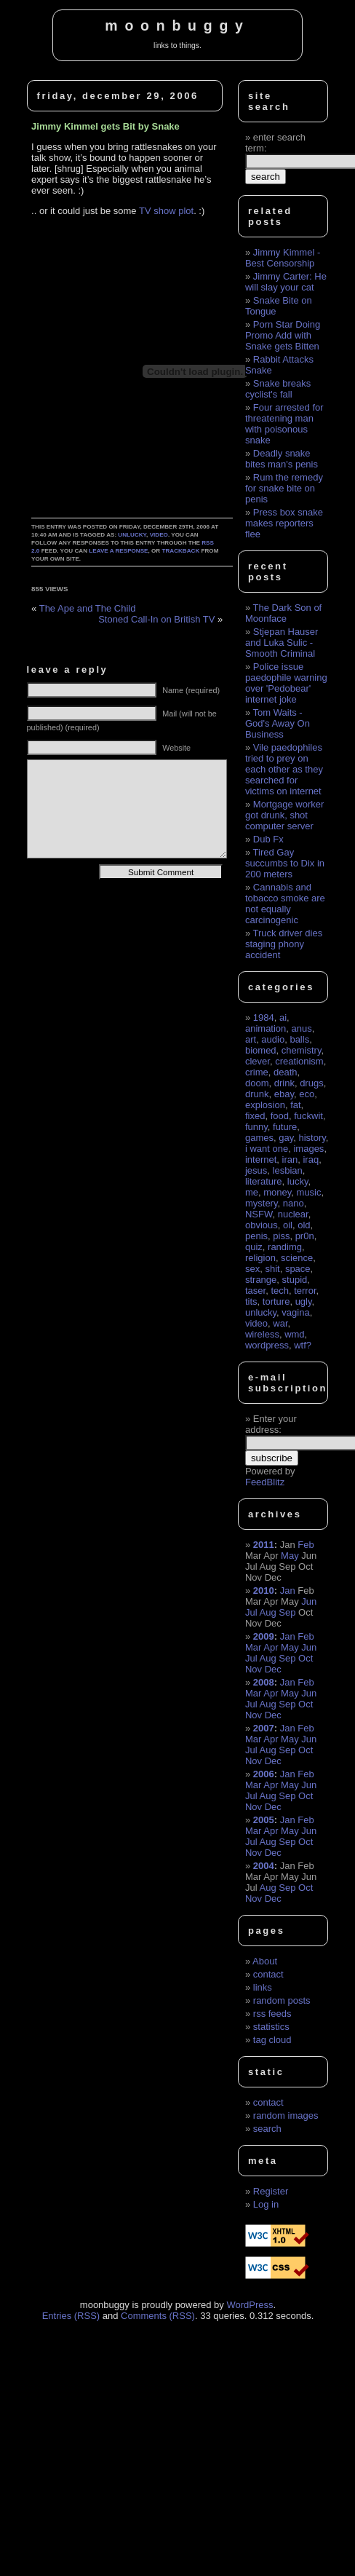  I want to click on anus, so click(302, 1028).